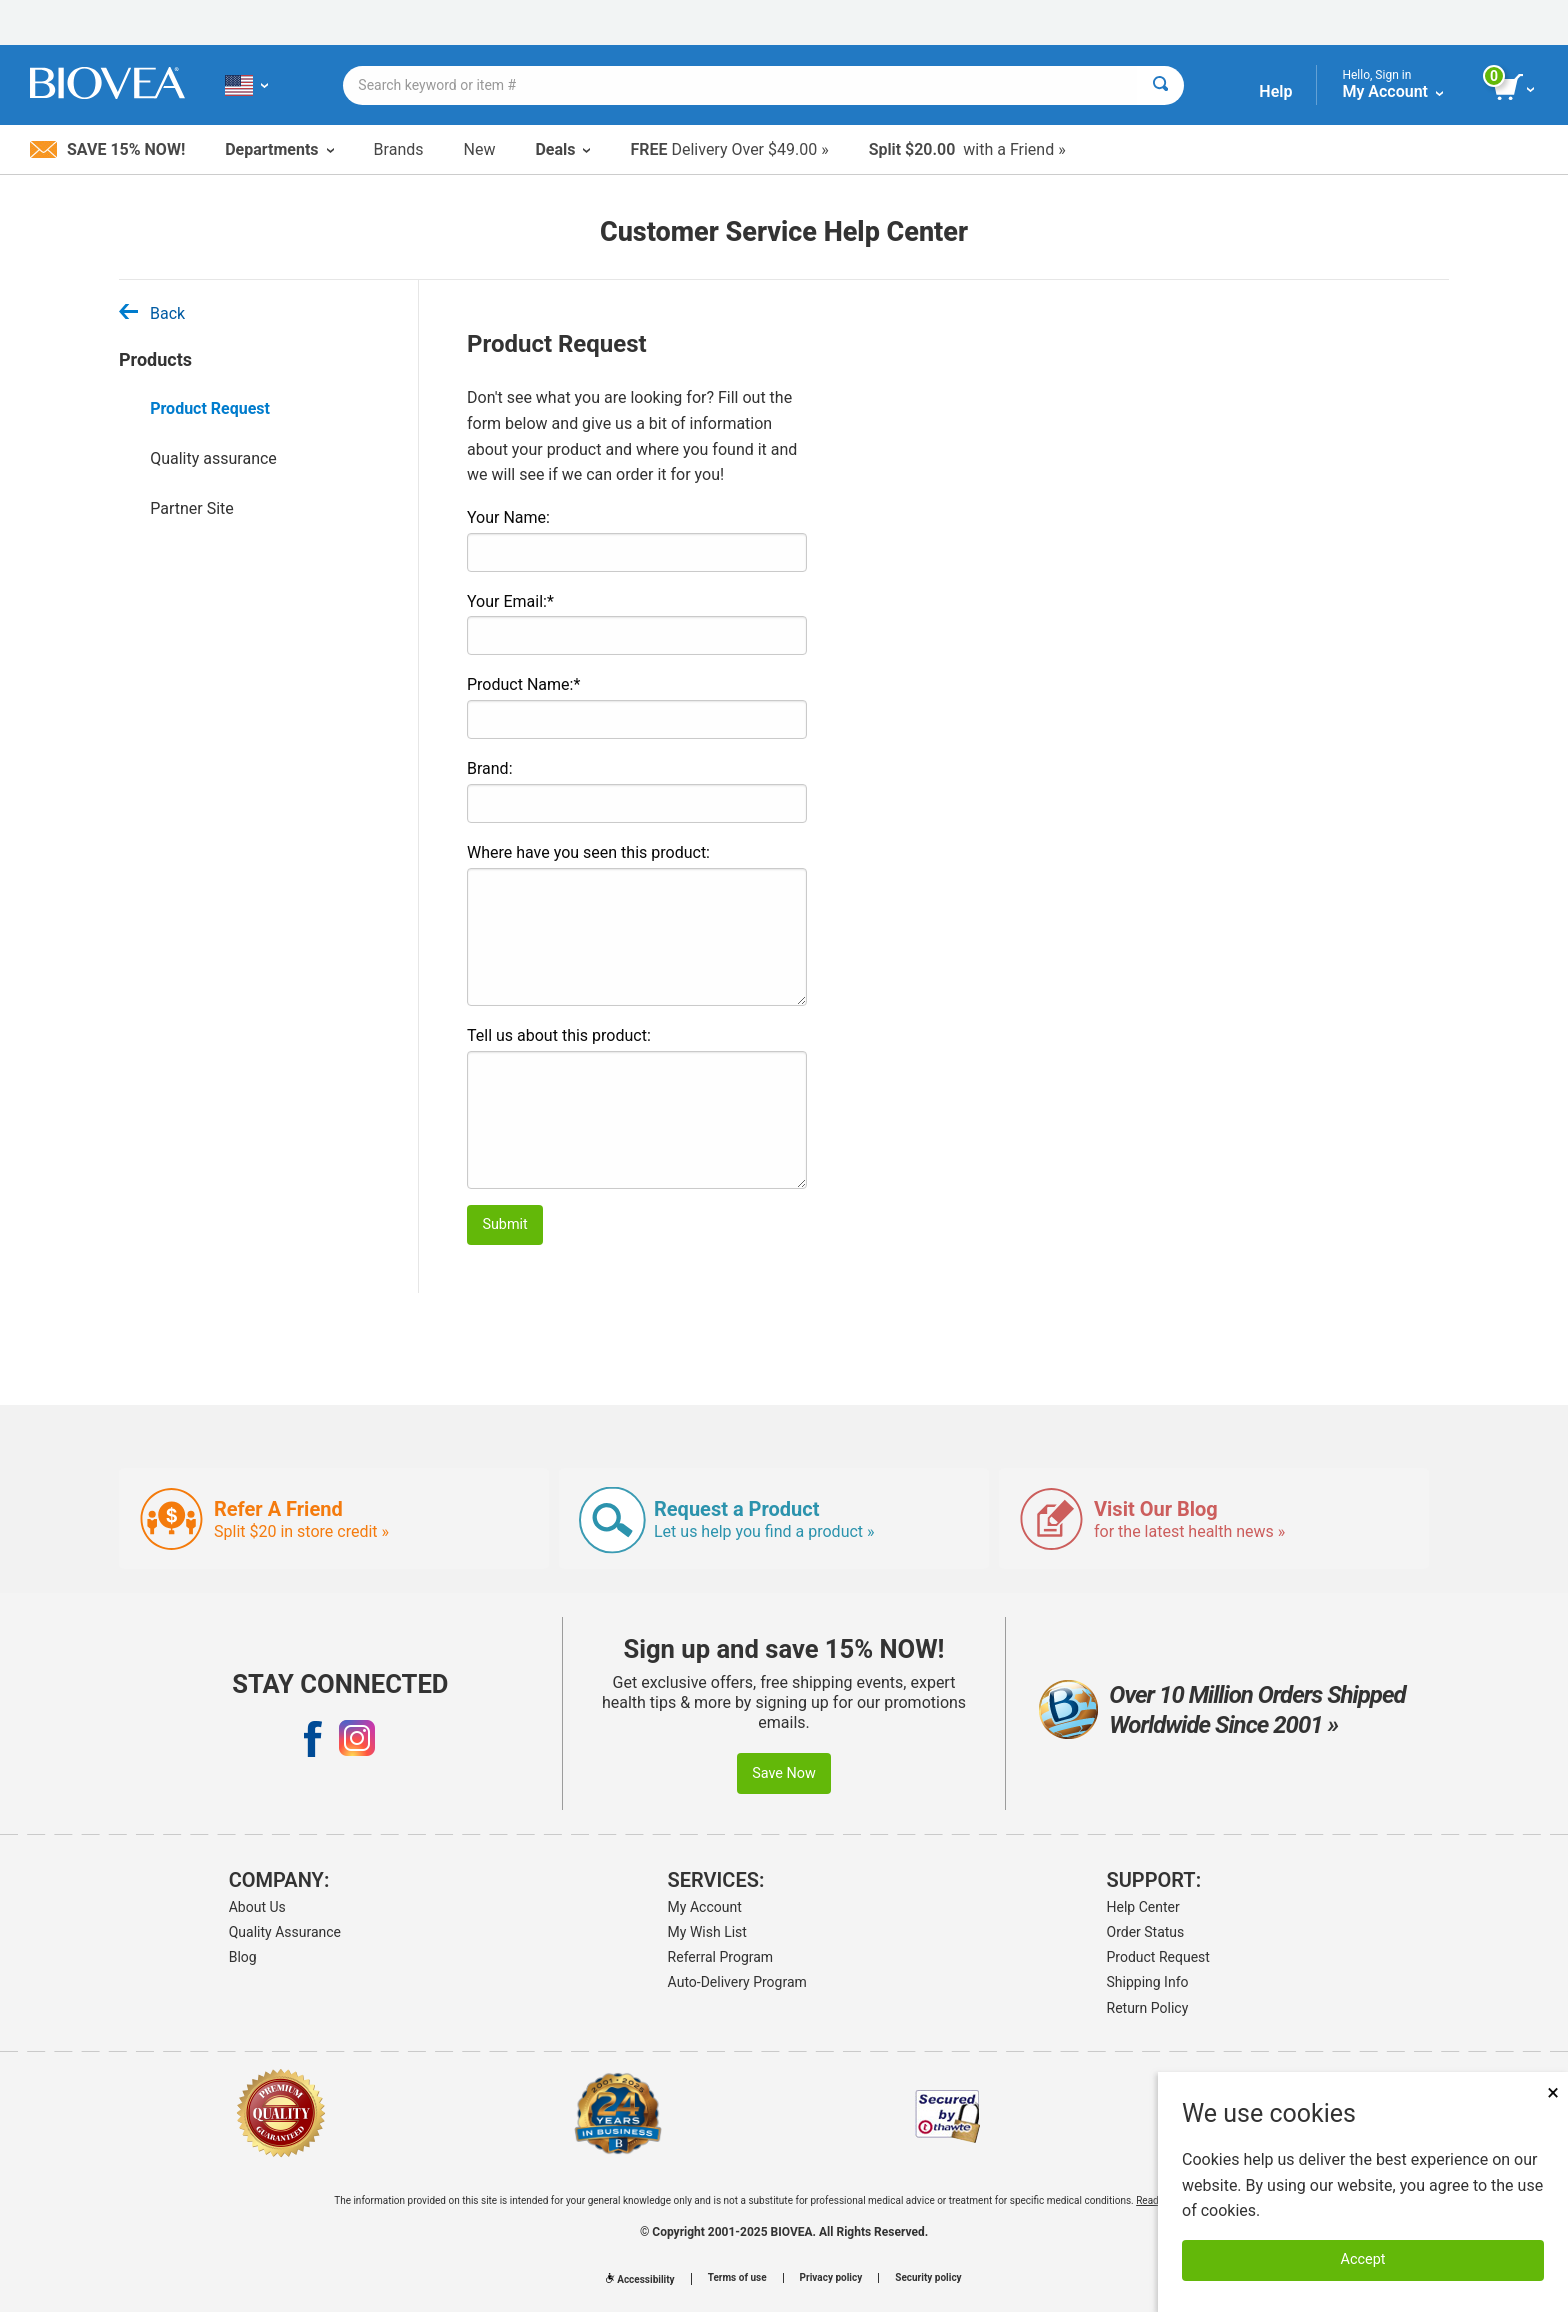  What do you see at coordinates (1553, 2092) in the screenshot?
I see `× [Remove MSM 500mg 180 Vegetarian Capsules]` at bounding box center [1553, 2092].